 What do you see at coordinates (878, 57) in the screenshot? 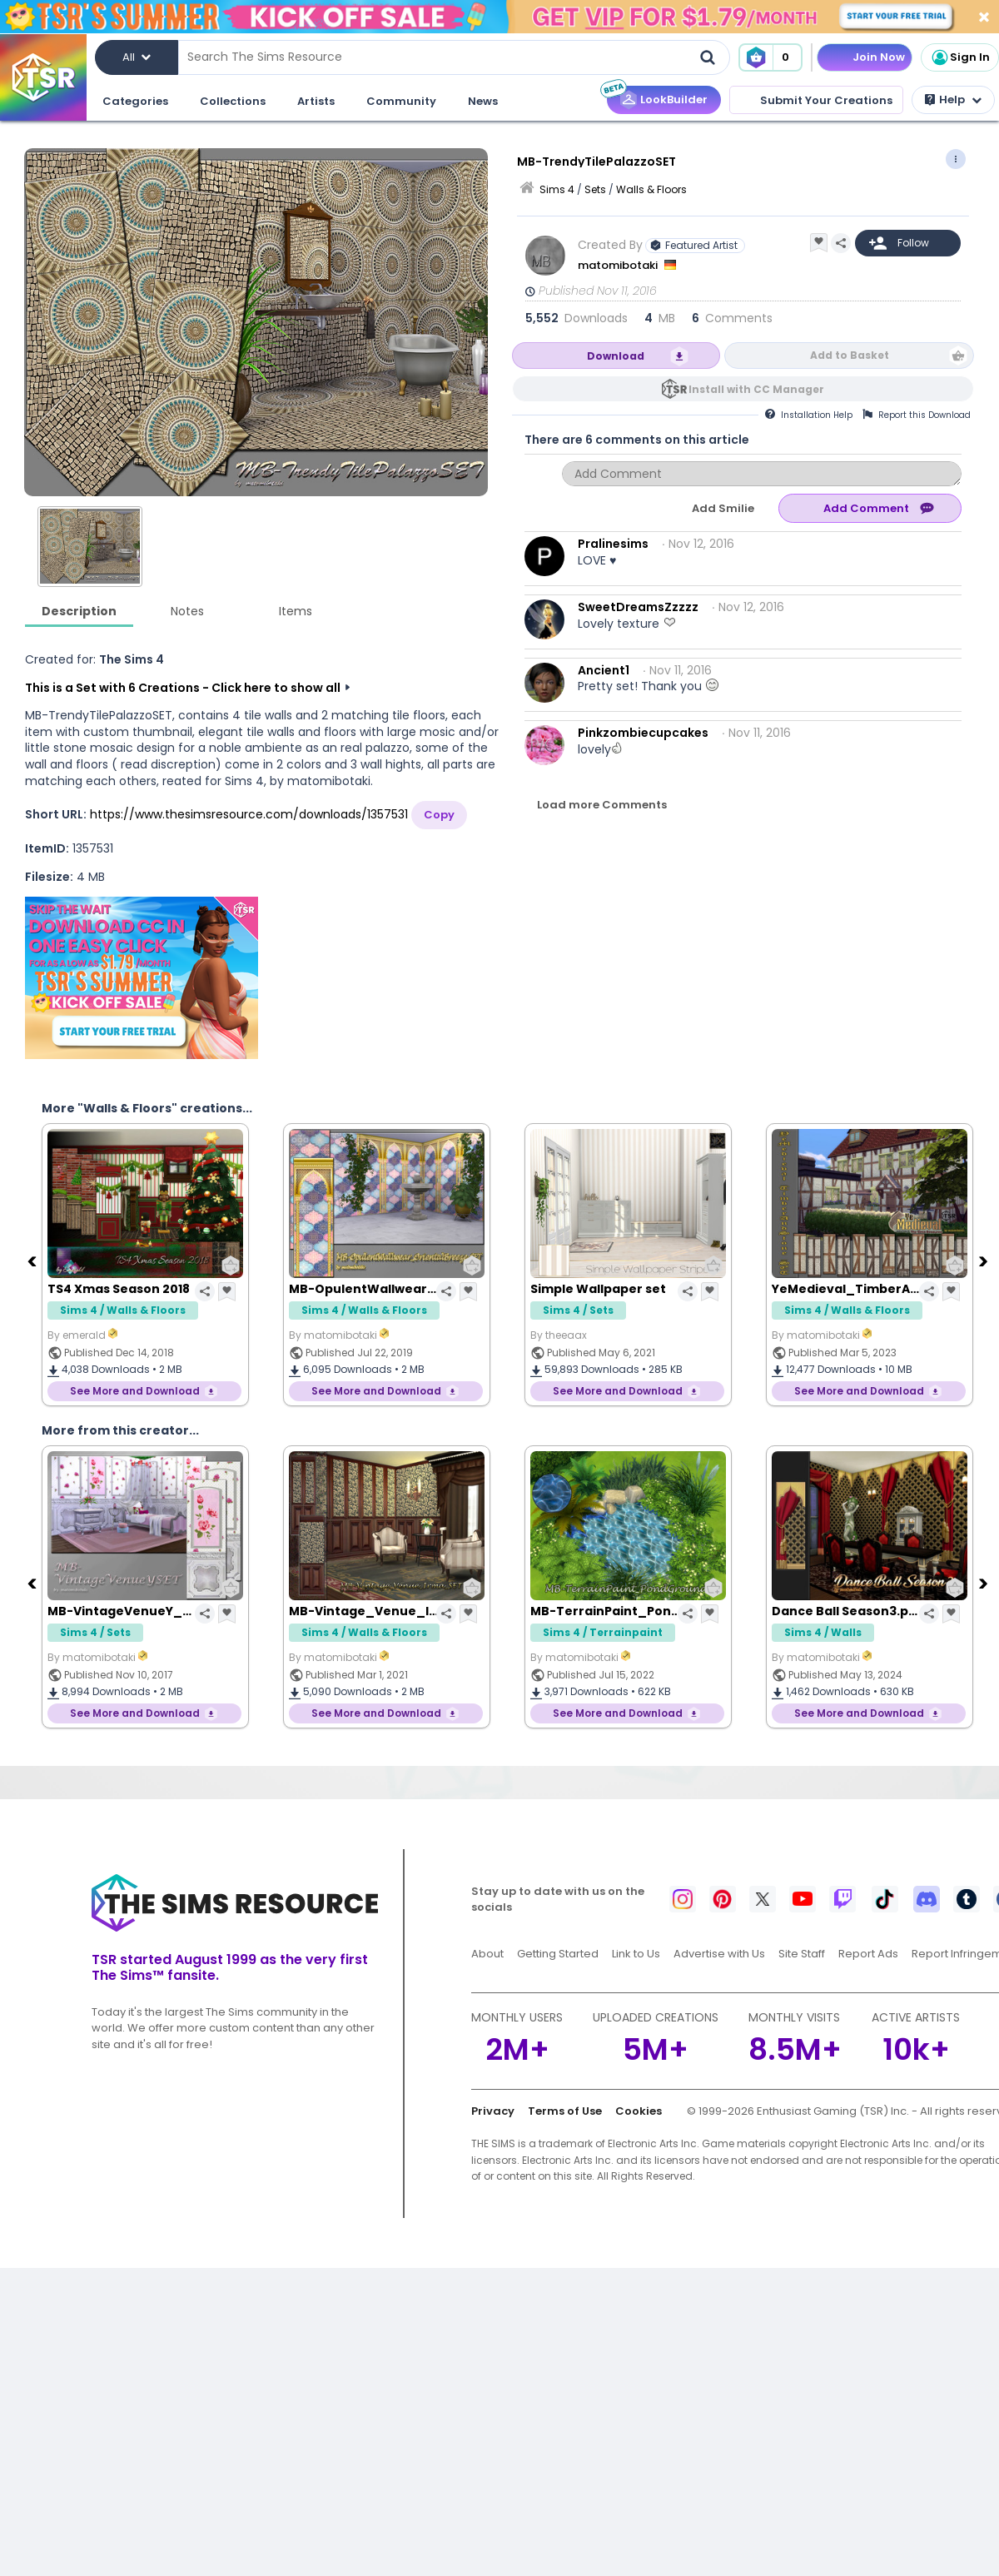
I see `Join Now` at bounding box center [878, 57].